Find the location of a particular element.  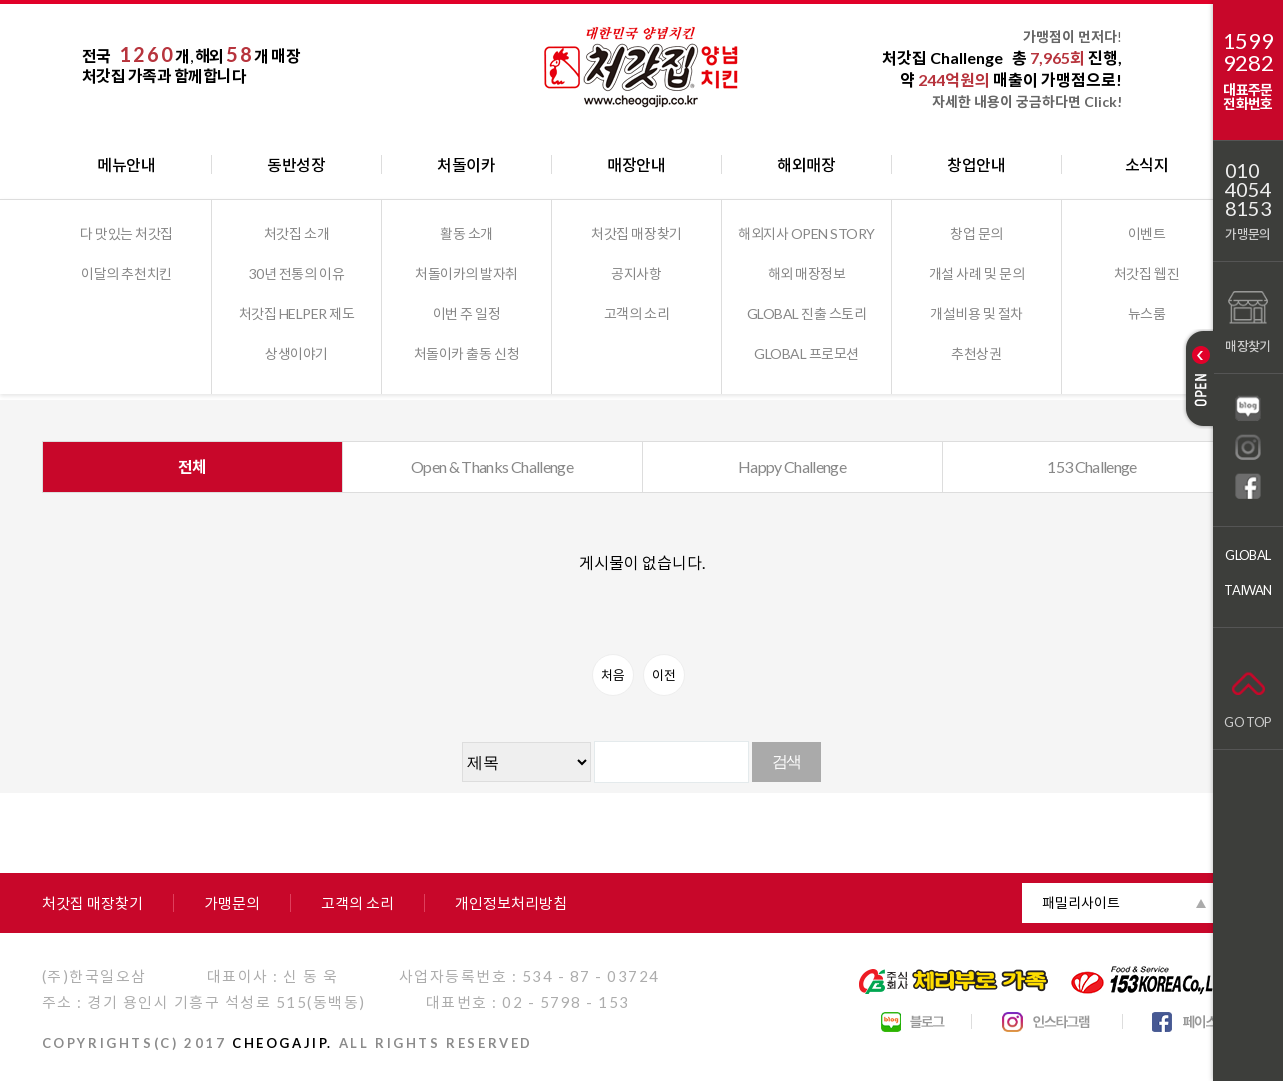

15999282 is located at coordinates (1248, 52).